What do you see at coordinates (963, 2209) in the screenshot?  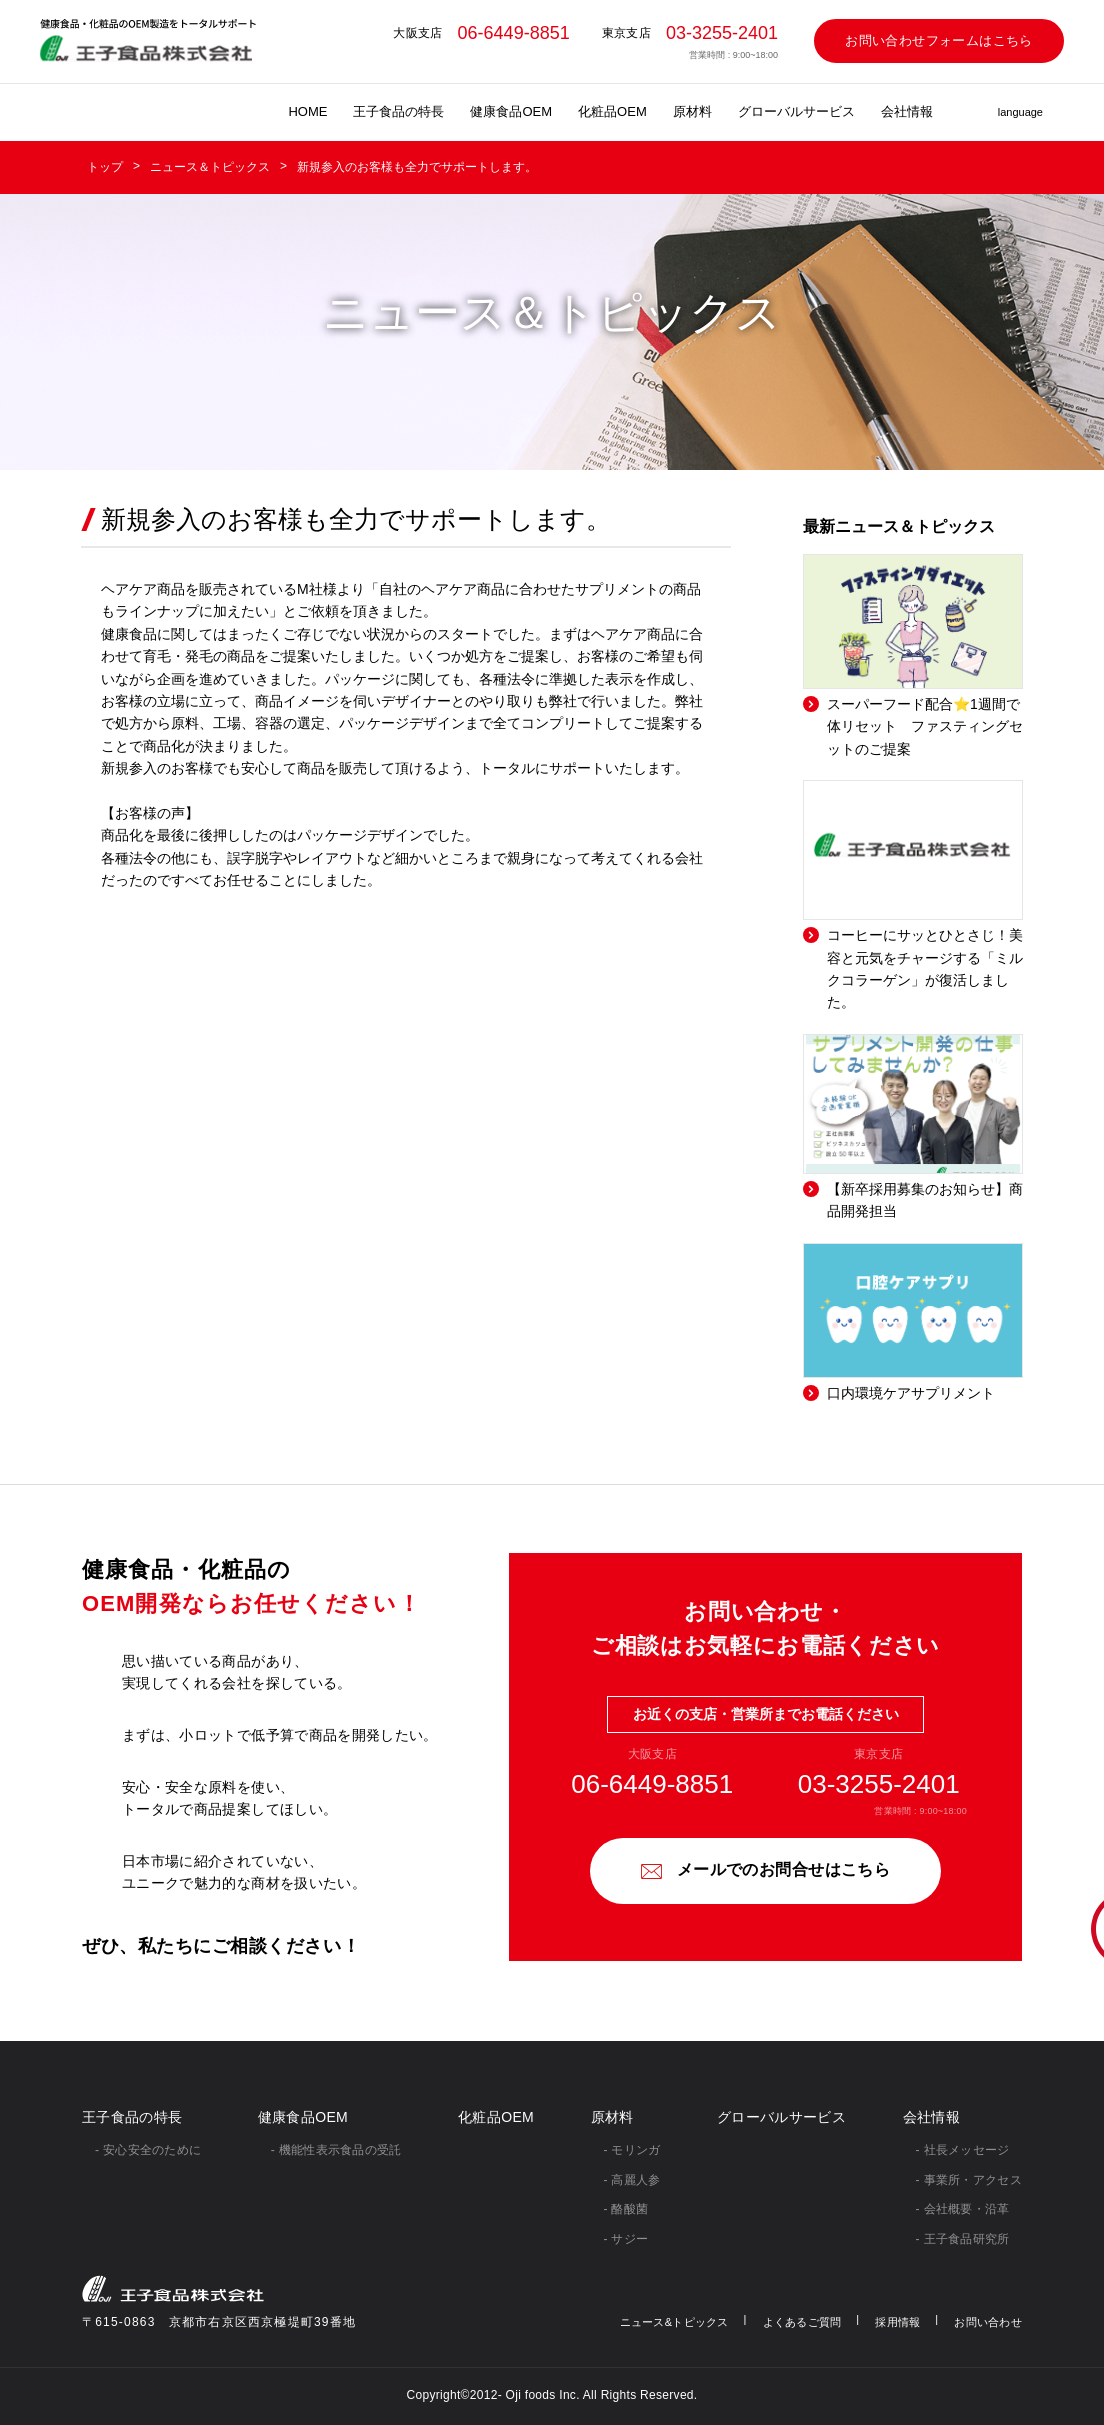 I see `- 会社概要・沿革` at bounding box center [963, 2209].